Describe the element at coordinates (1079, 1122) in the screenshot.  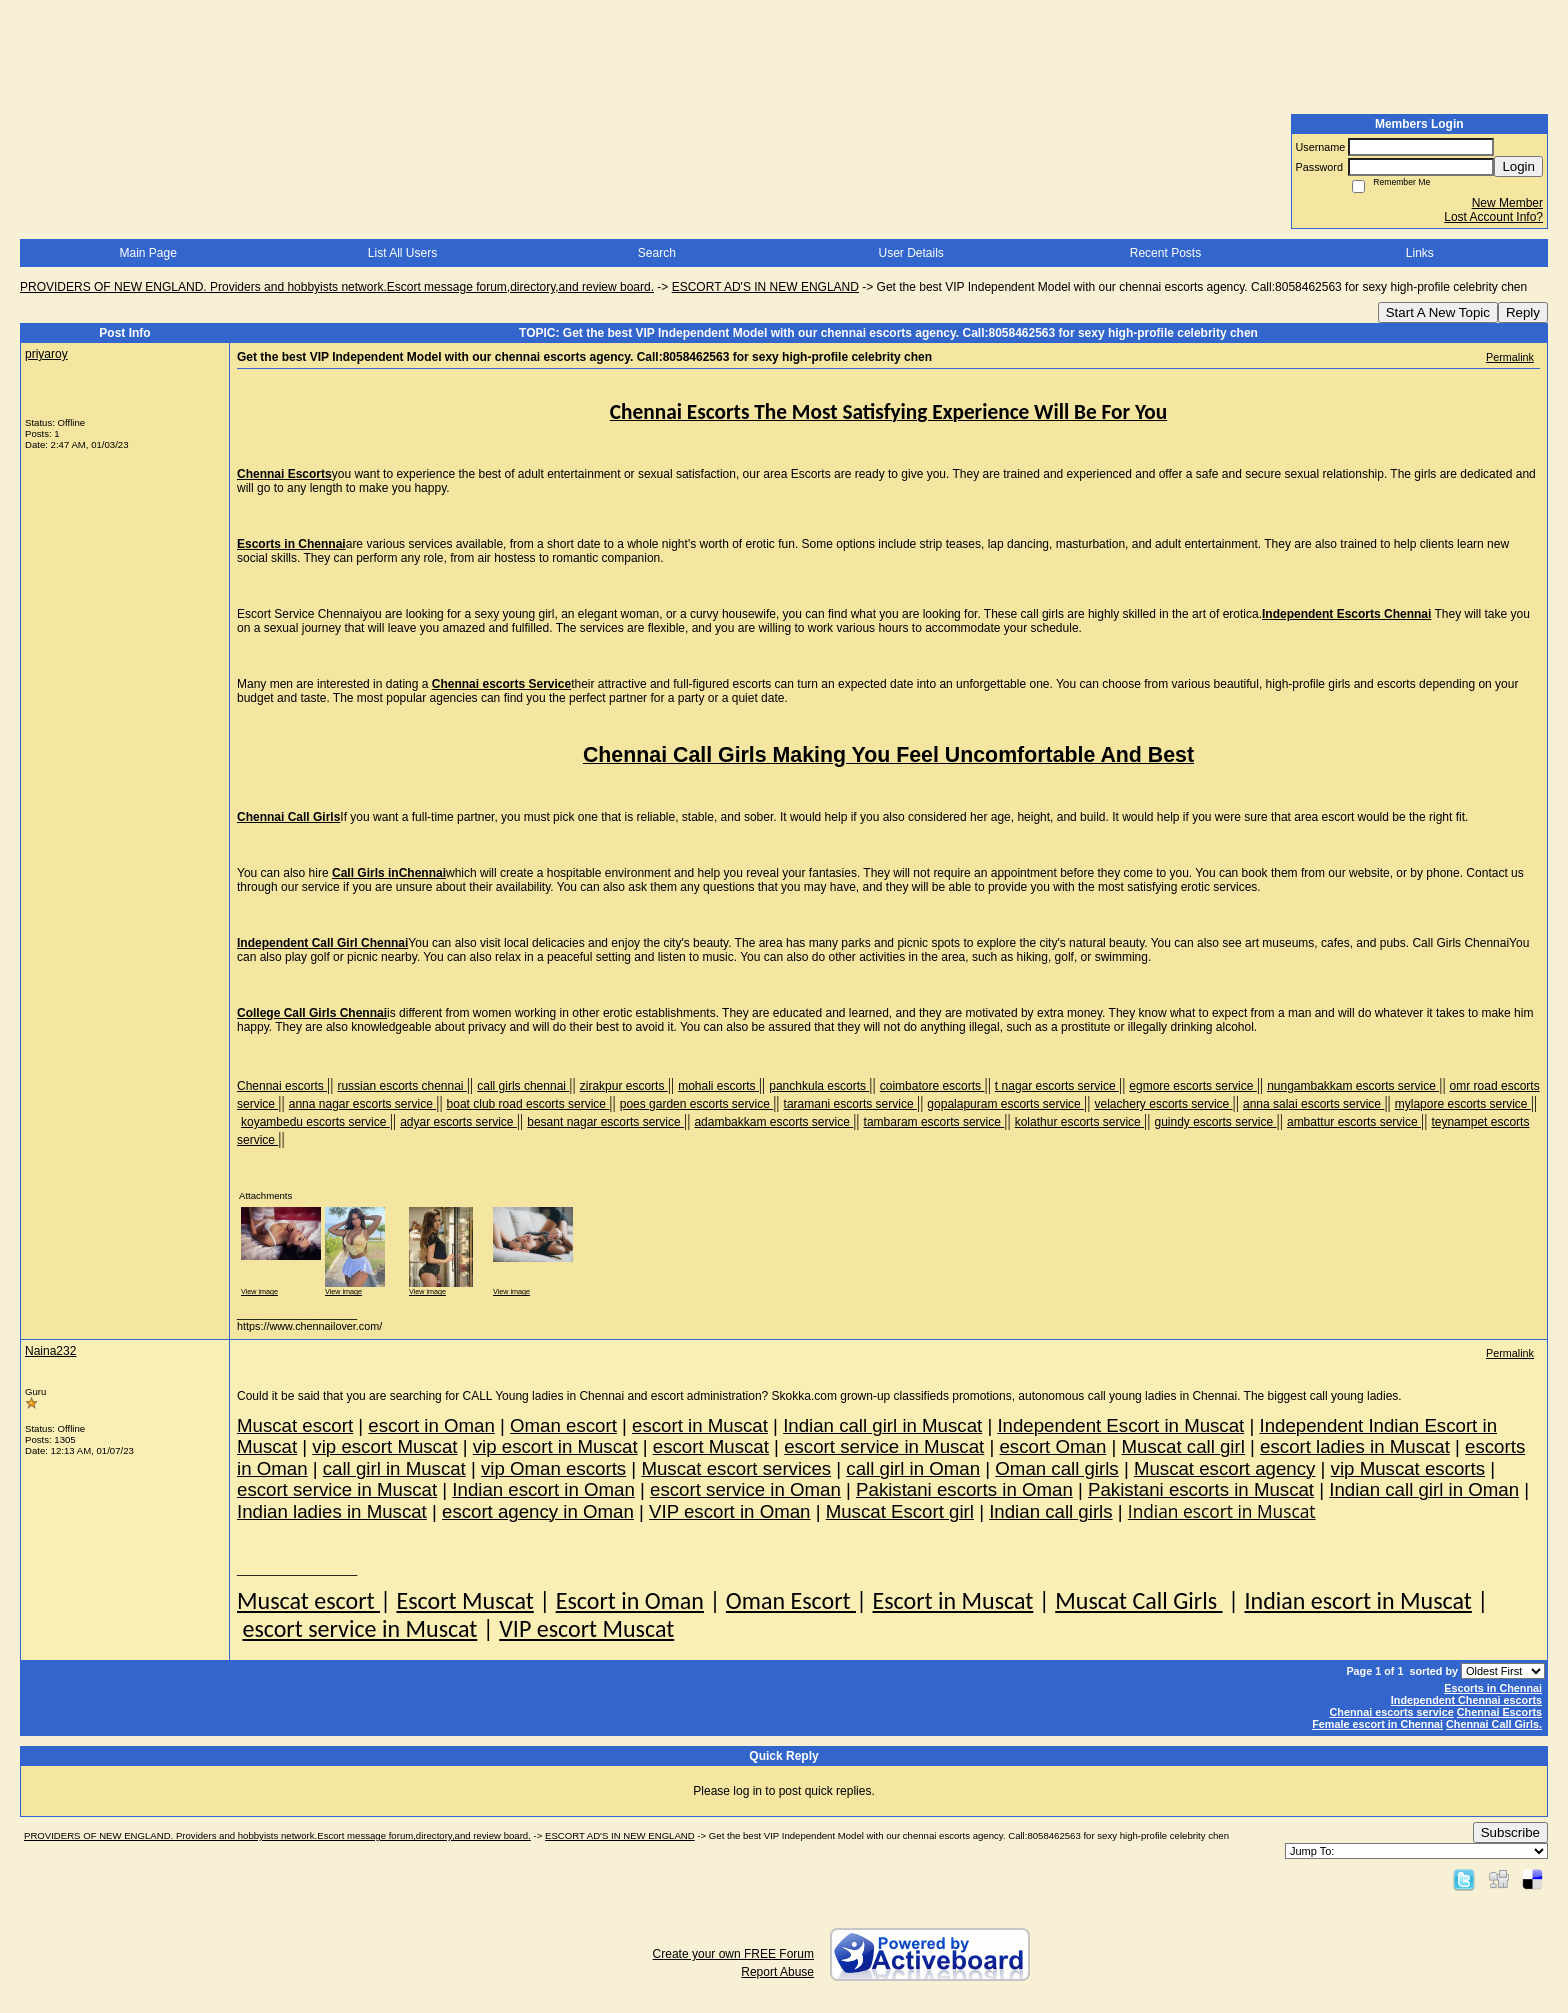
I see `kolathur escorts service` at that location.